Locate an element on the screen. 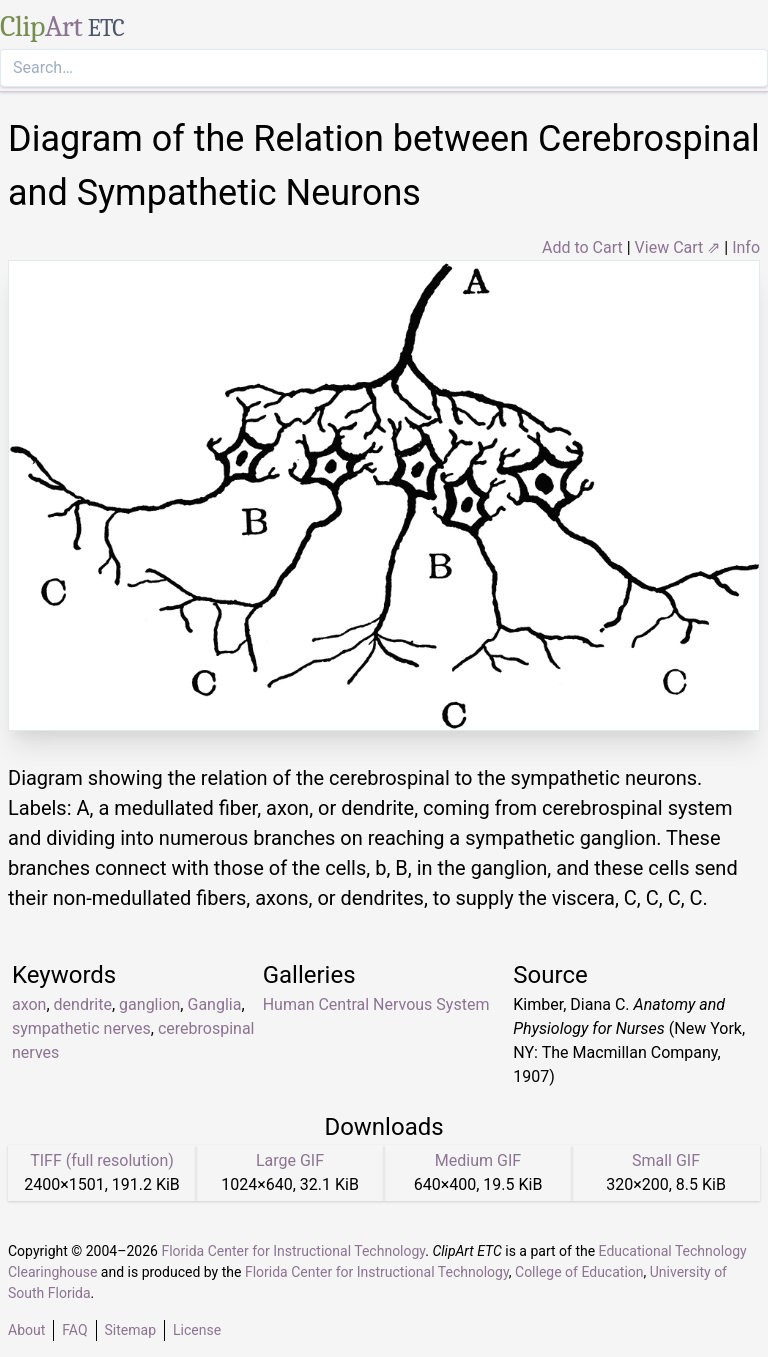  Ganglia is located at coordinates (214, 1004).